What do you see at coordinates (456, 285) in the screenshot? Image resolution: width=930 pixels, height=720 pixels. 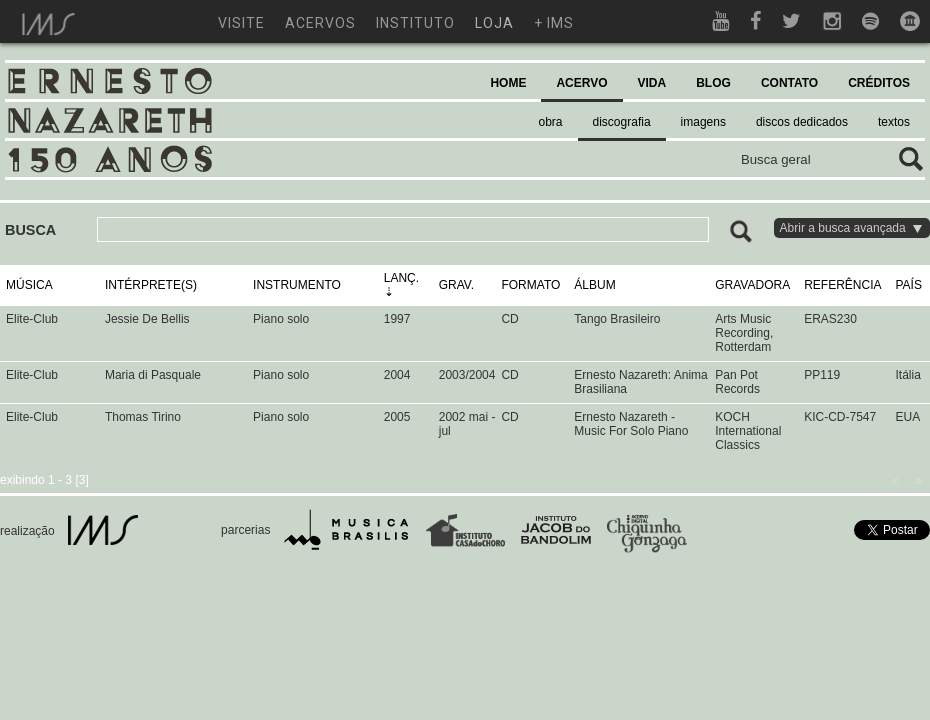 I see `GRAV.` at bounding box center [456, 285].